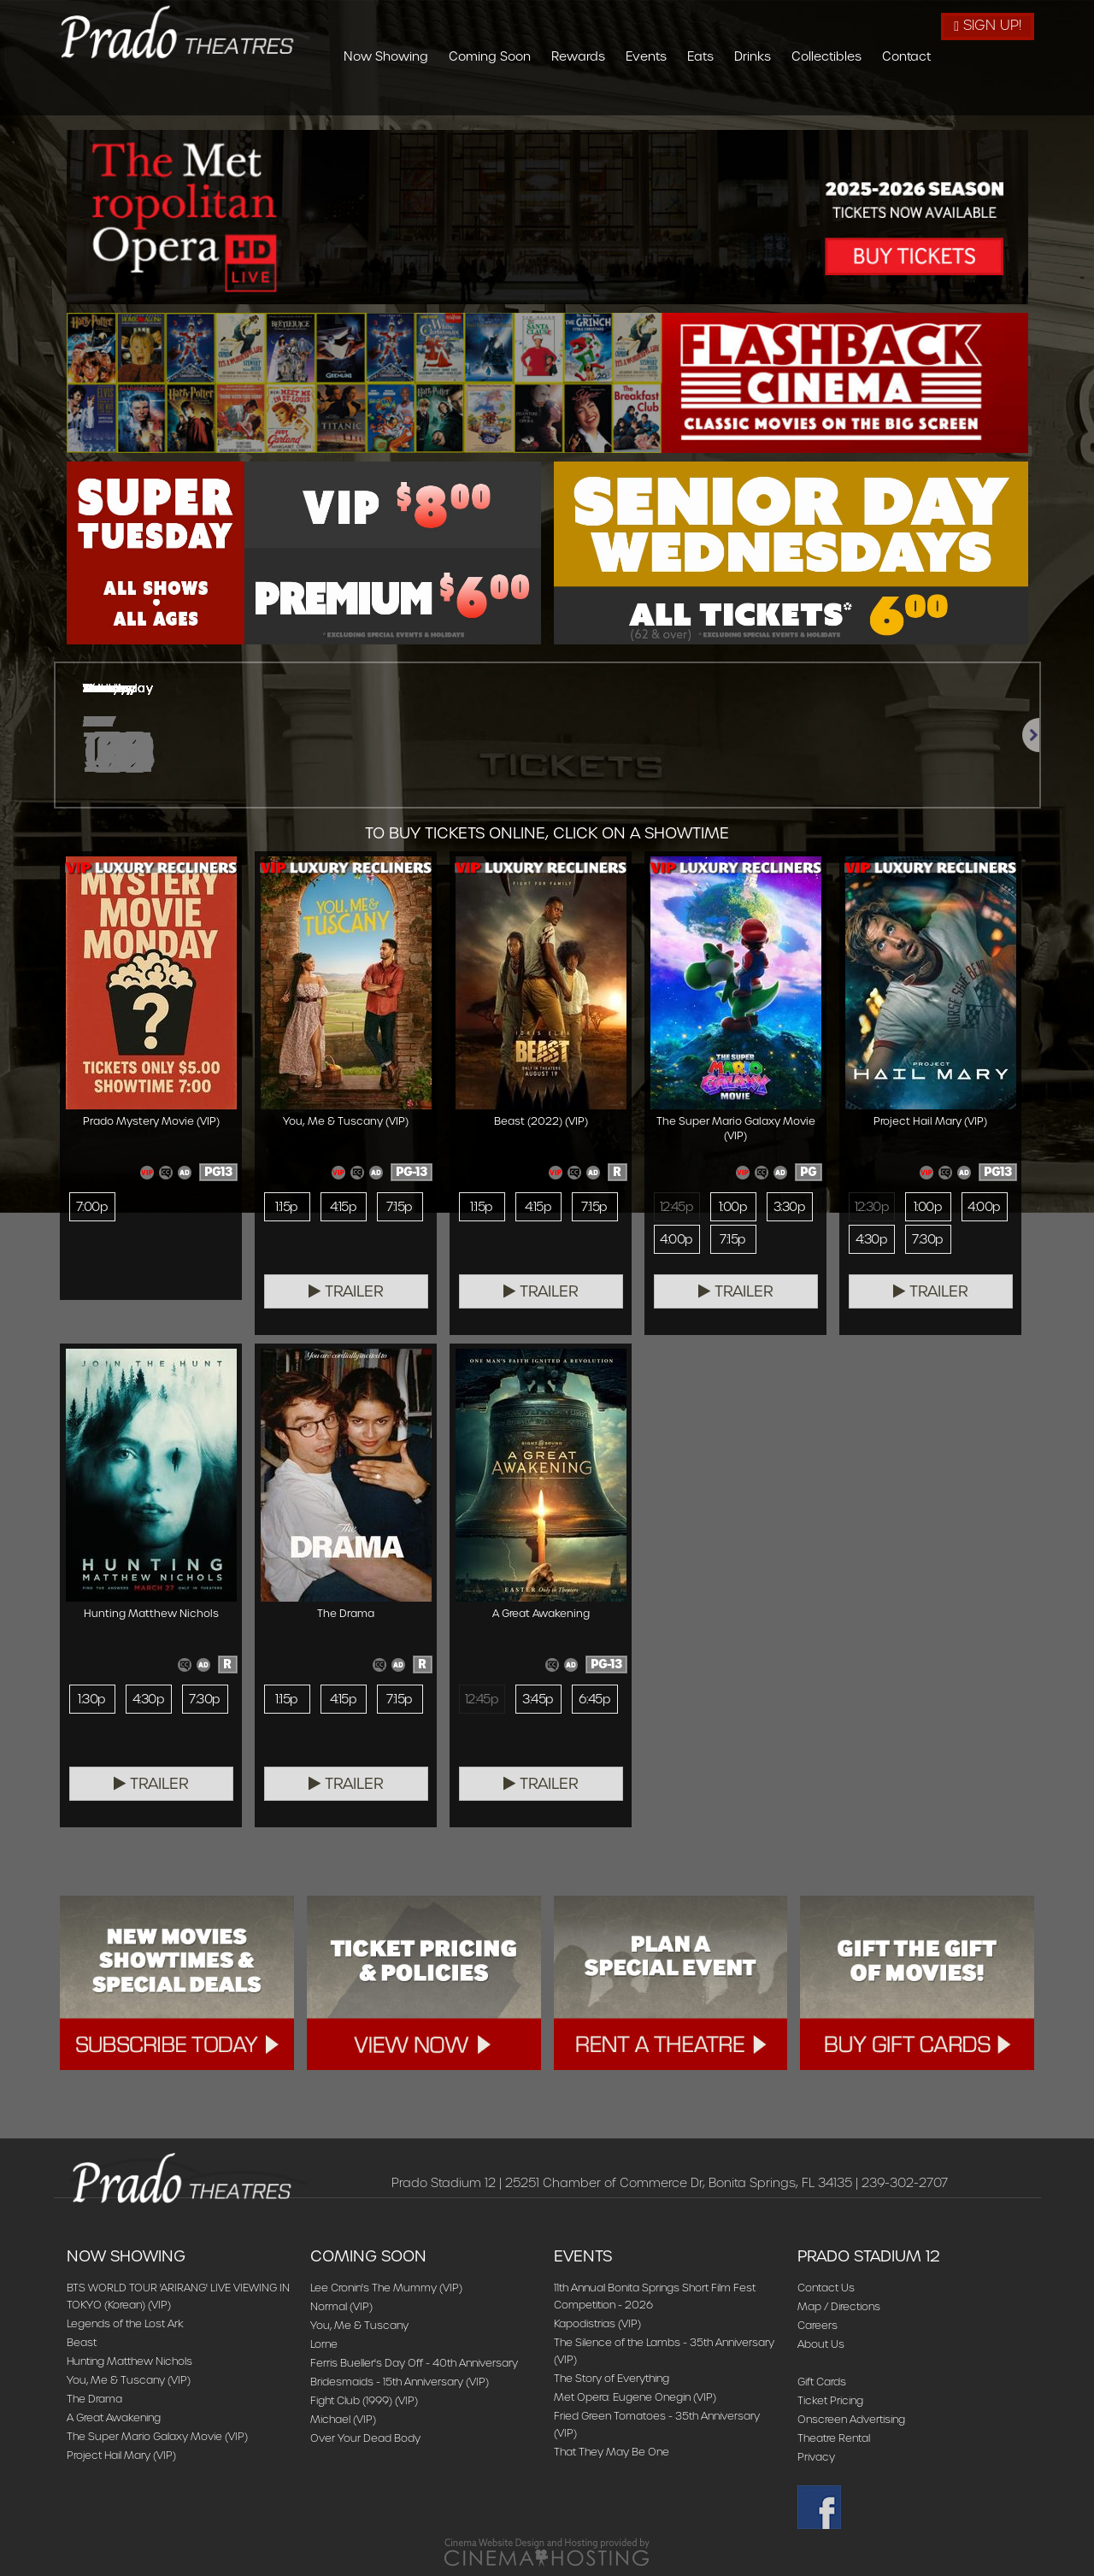  I want to click on A Great Awakening, so click(114, 2417).